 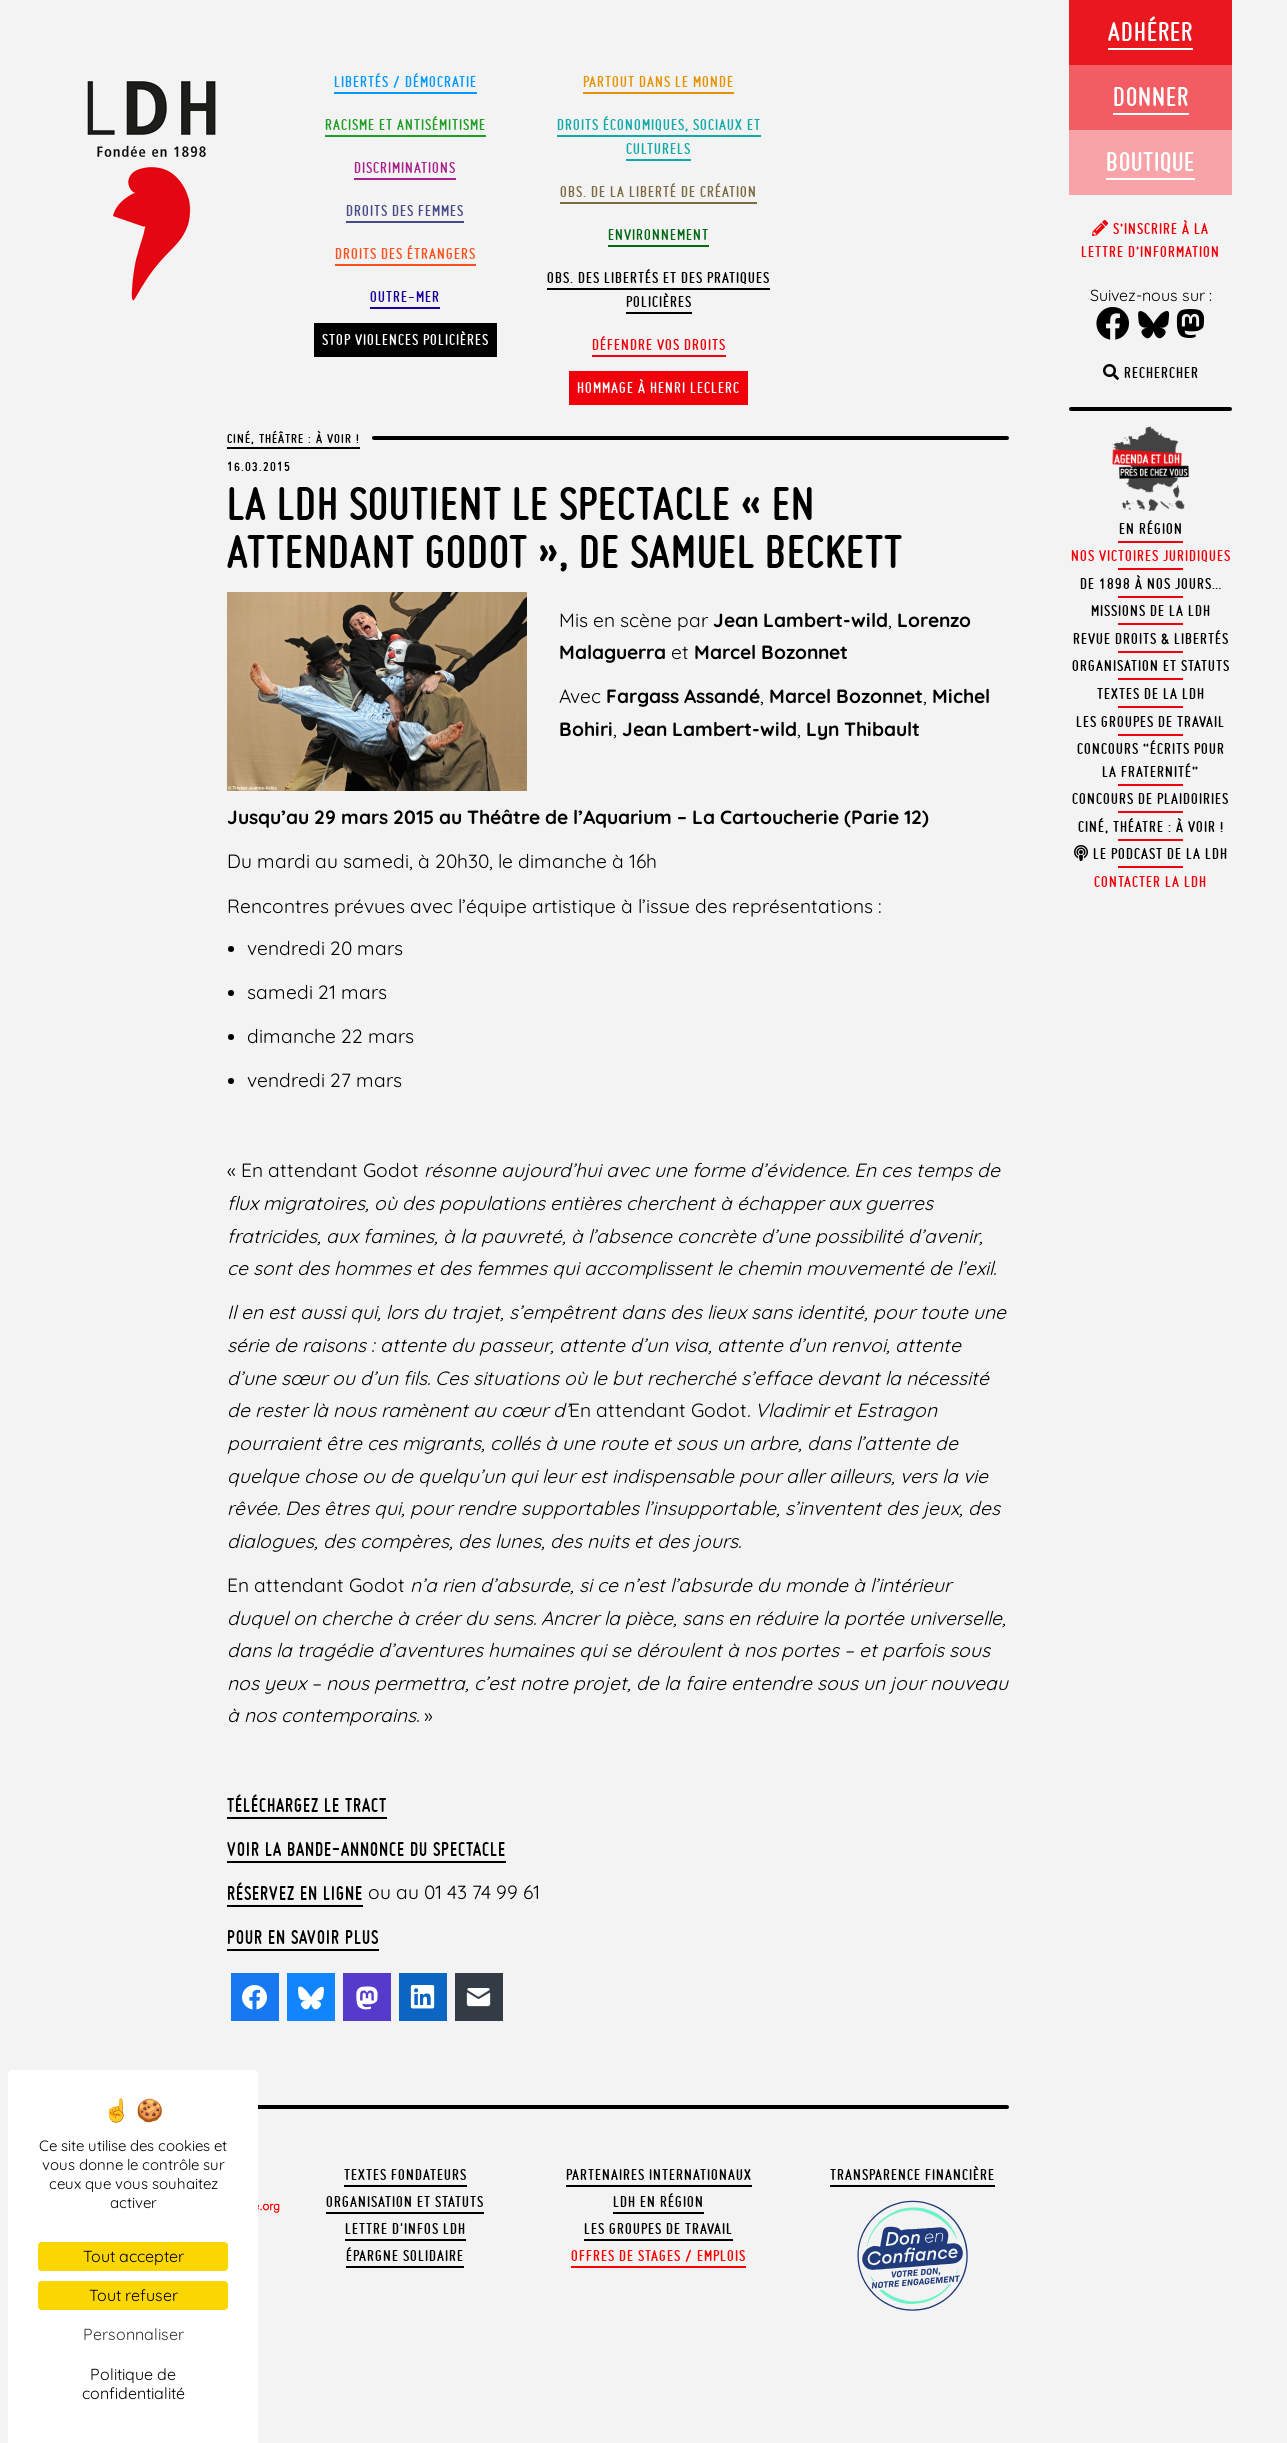 I want to click on Ciné, Théâtre : à voir !, so click(x=293, y=438).